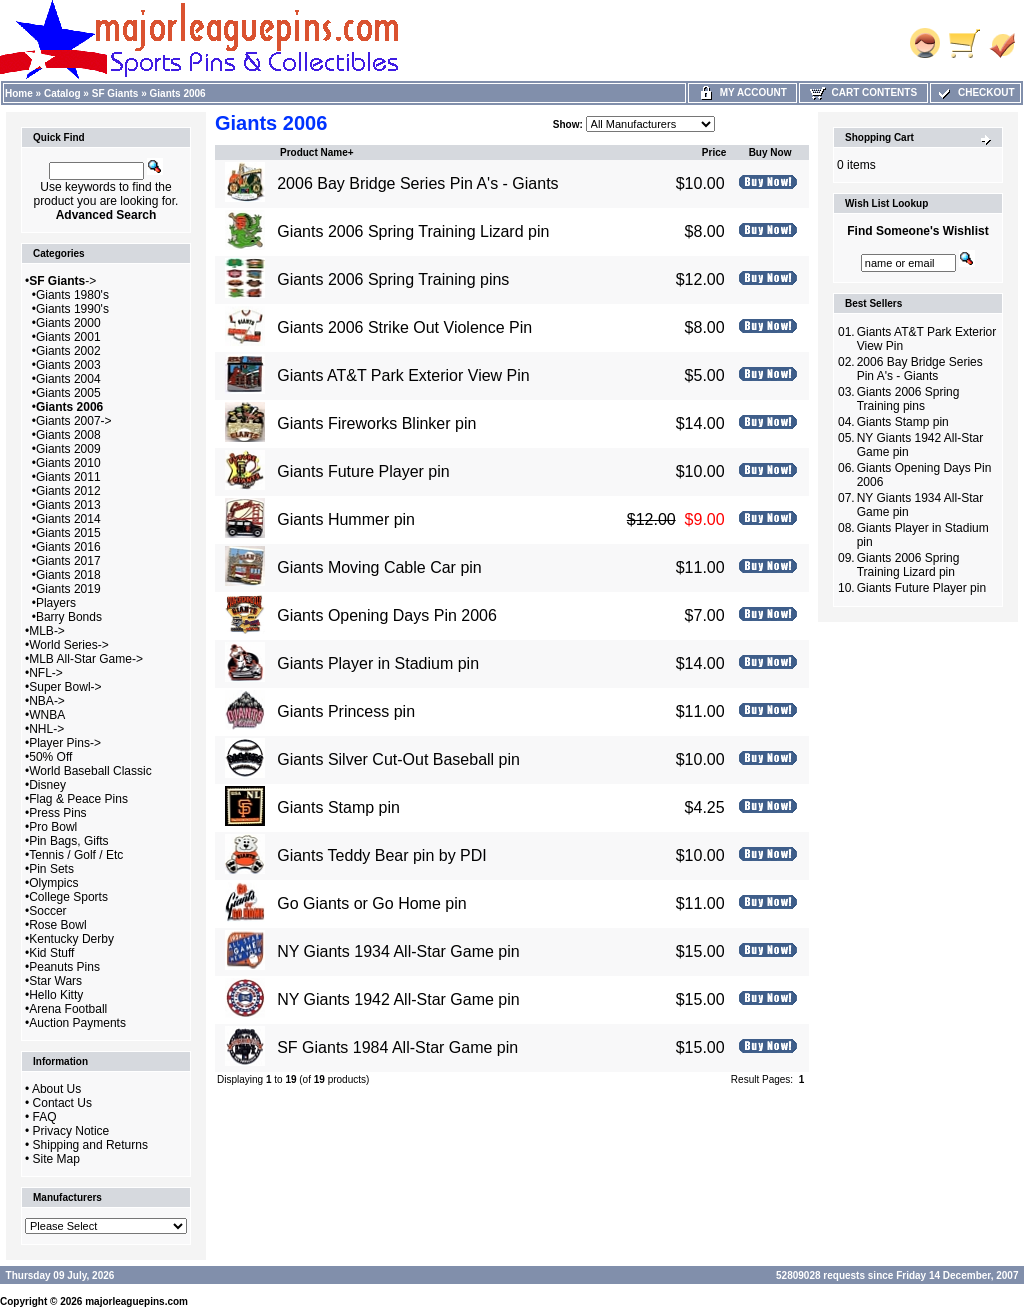 The height and width of the screenshot is (1307, 1024). Describe the element at coordinates (53, 827) in the screenshot. I see `Pro Bowl` at that location.